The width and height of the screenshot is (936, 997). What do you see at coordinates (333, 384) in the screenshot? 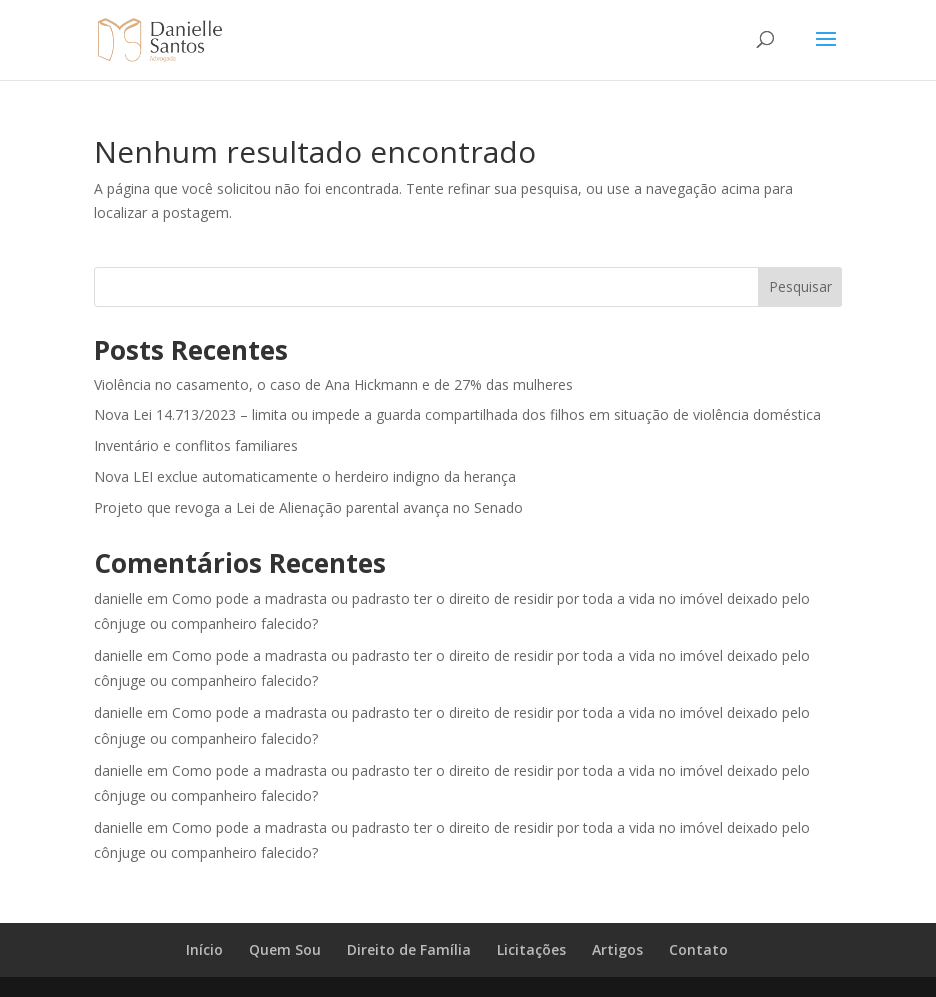
I see `Violência no casamento, o caso de Ana Hickmann e de 27% das mulheres` at bounding box center [333, 384].